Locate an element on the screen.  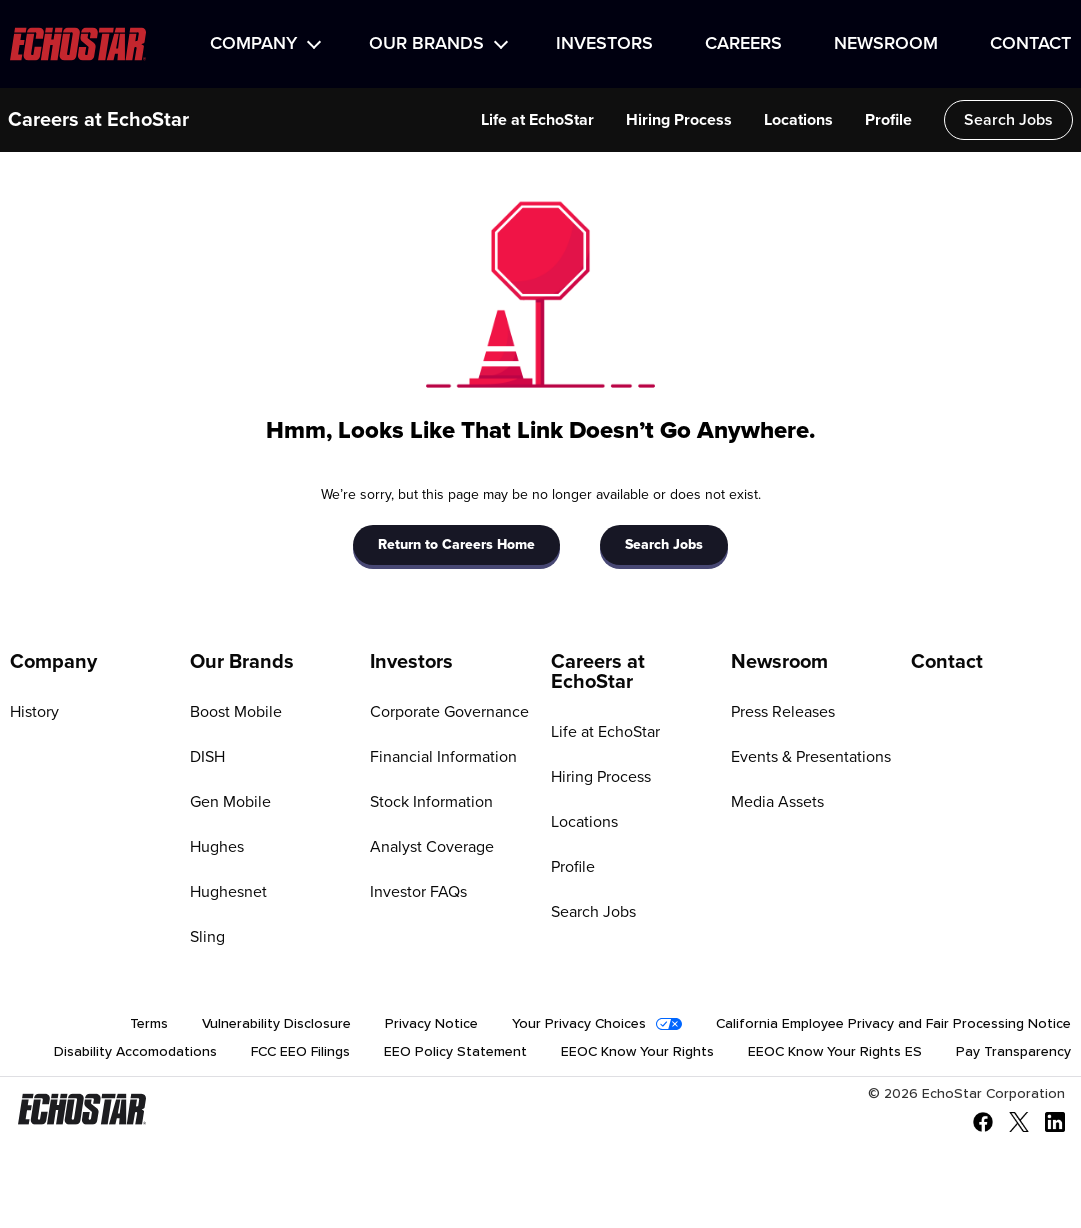
Your Privacy Choices is located at coordinates (579, 1024).